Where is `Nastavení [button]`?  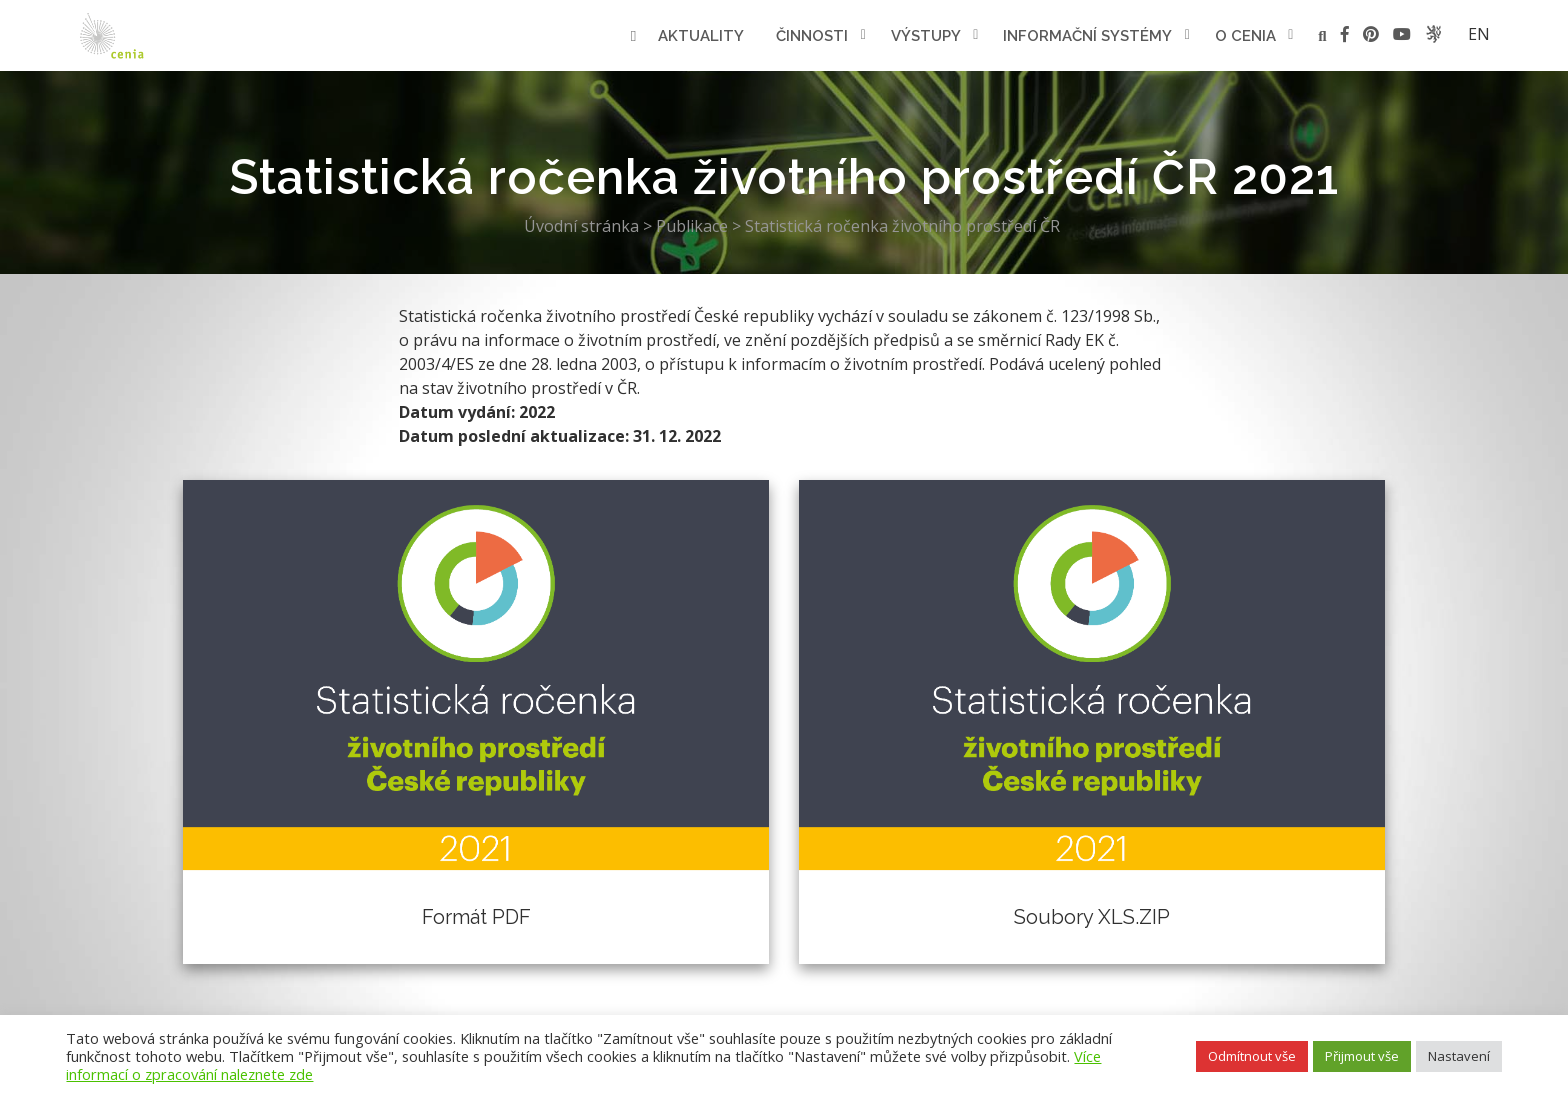
Nastavení [button] is located at coordinates (1459, 1056).